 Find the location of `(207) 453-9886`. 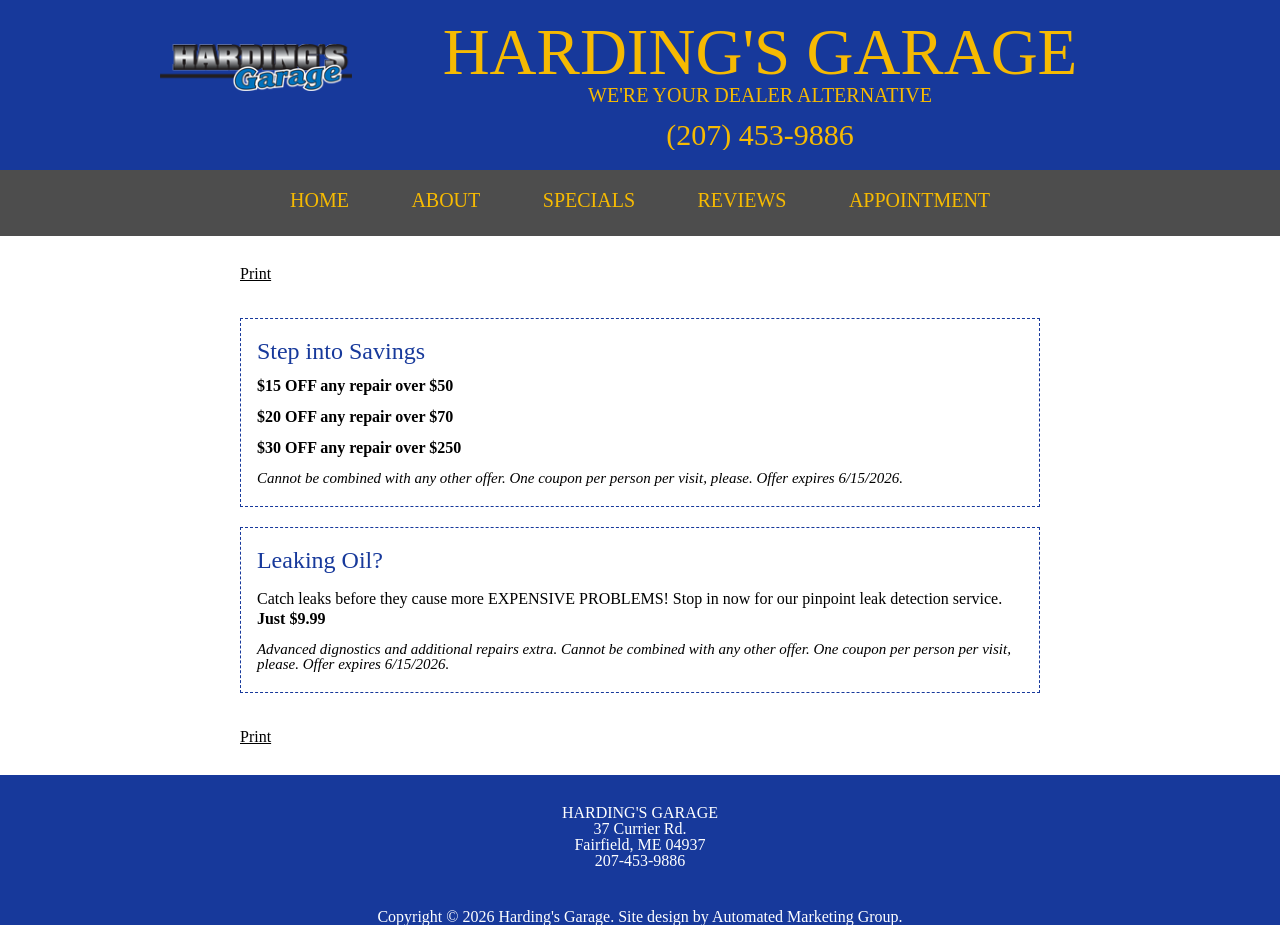

(207) 453-9886 is located at coordinates (759, 134).